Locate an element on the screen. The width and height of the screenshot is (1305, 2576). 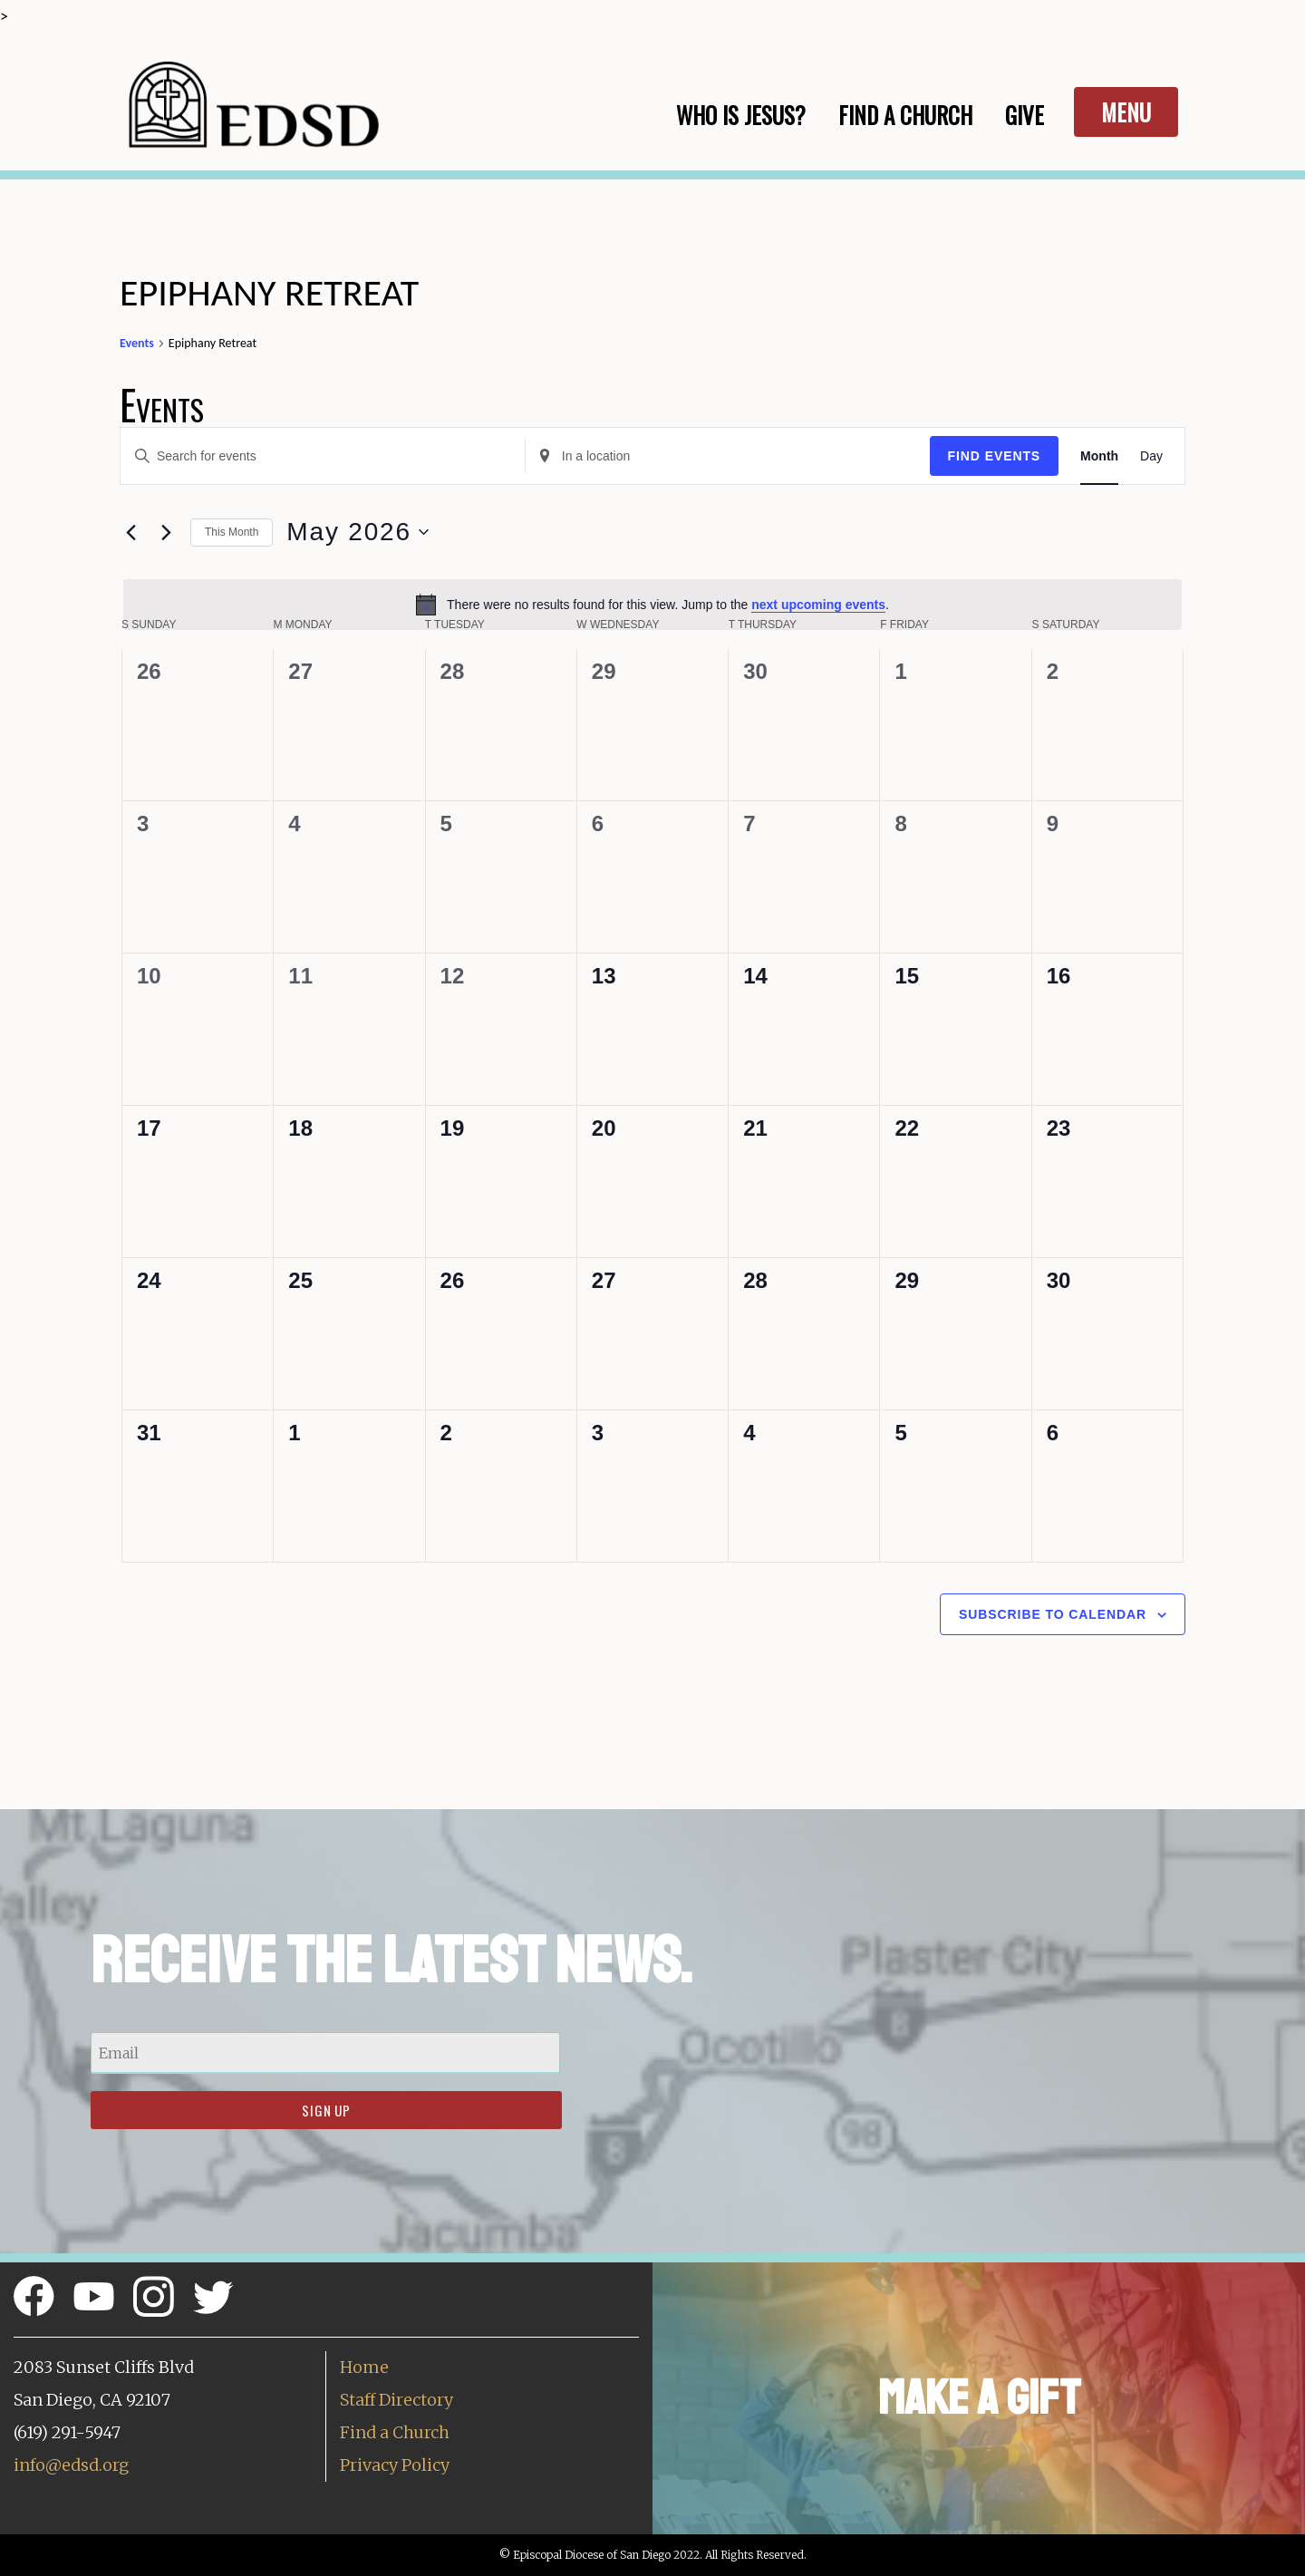
Subscribe to calendar is located at coordinates (1052, 1614).